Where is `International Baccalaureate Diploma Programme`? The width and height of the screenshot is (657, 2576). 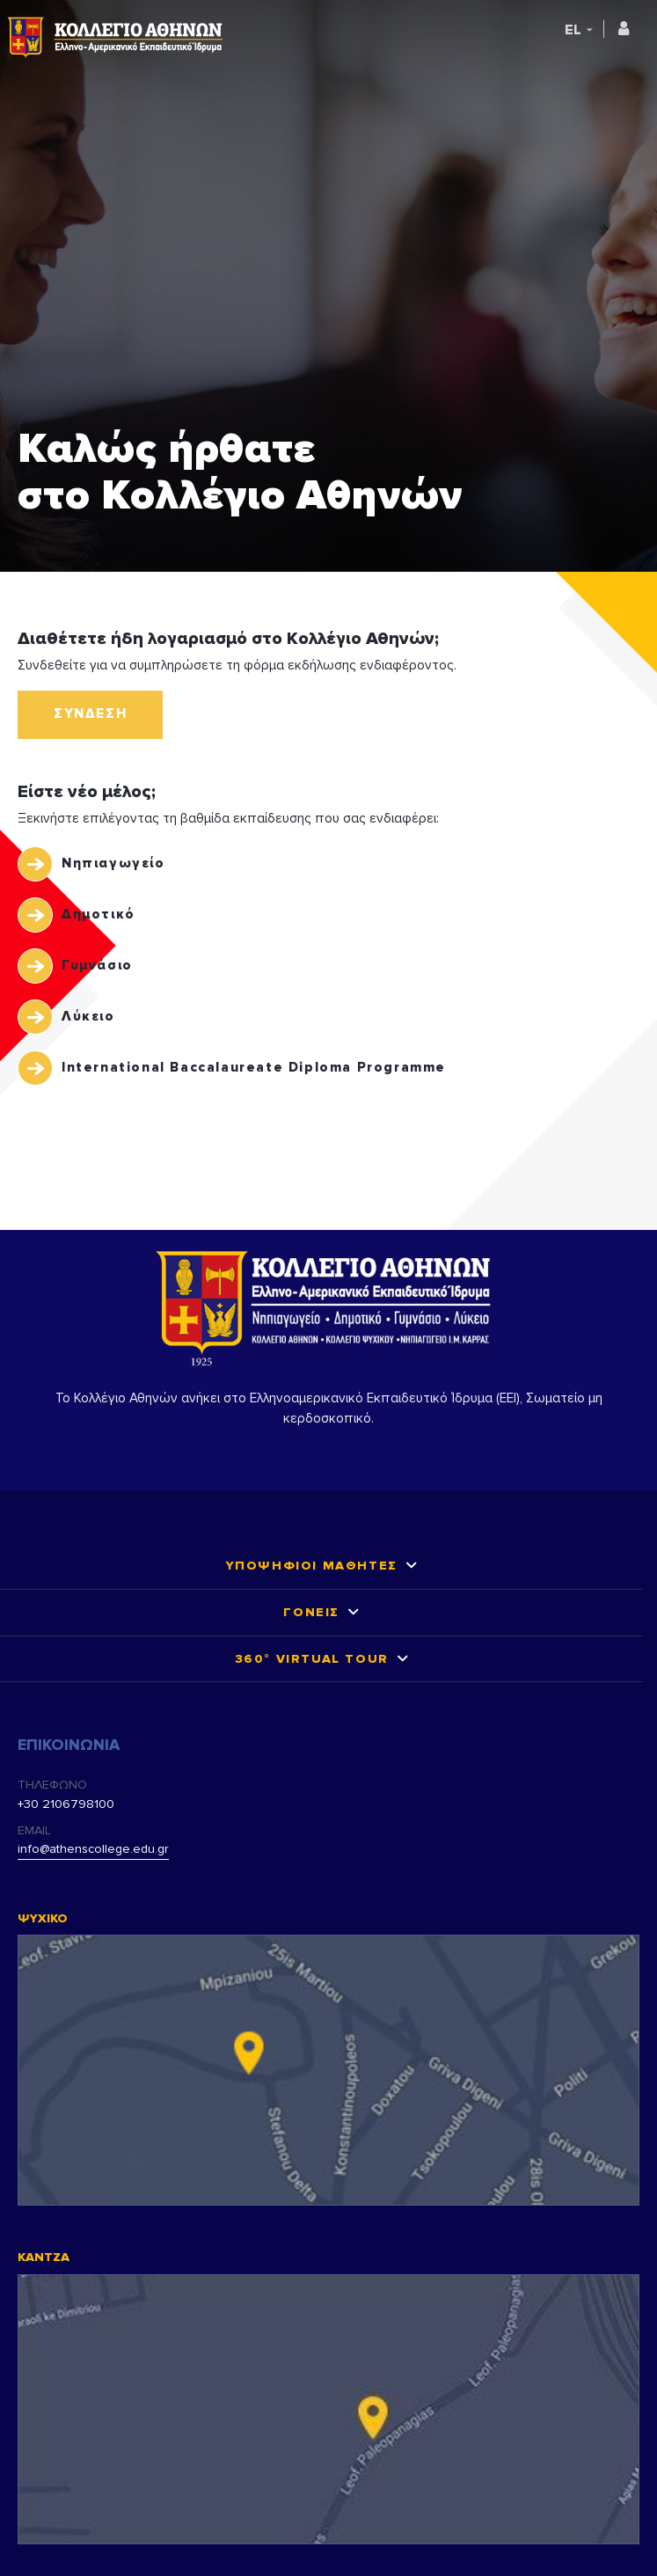 International Baccalaureate Diploma Programme is located at coordinates (254, 1067).